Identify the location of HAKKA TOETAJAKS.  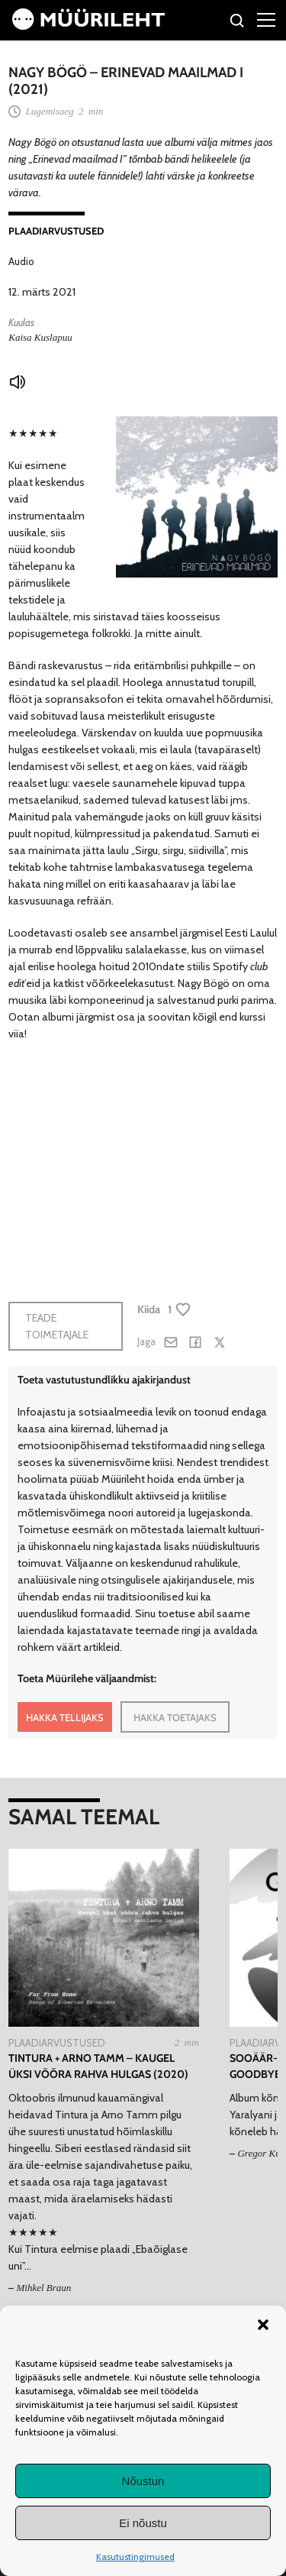
(175, 1717).